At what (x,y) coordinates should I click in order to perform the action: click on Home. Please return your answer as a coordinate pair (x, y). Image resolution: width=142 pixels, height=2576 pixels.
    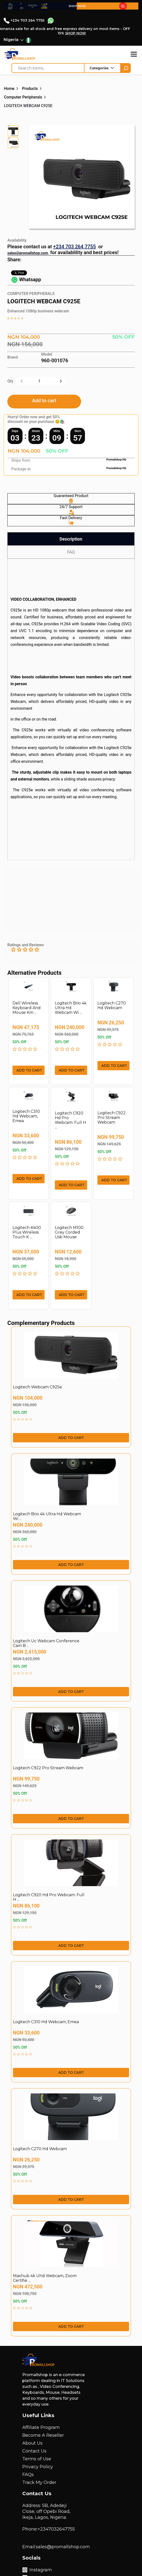
    Looking at the image, I should click on (9, 88).